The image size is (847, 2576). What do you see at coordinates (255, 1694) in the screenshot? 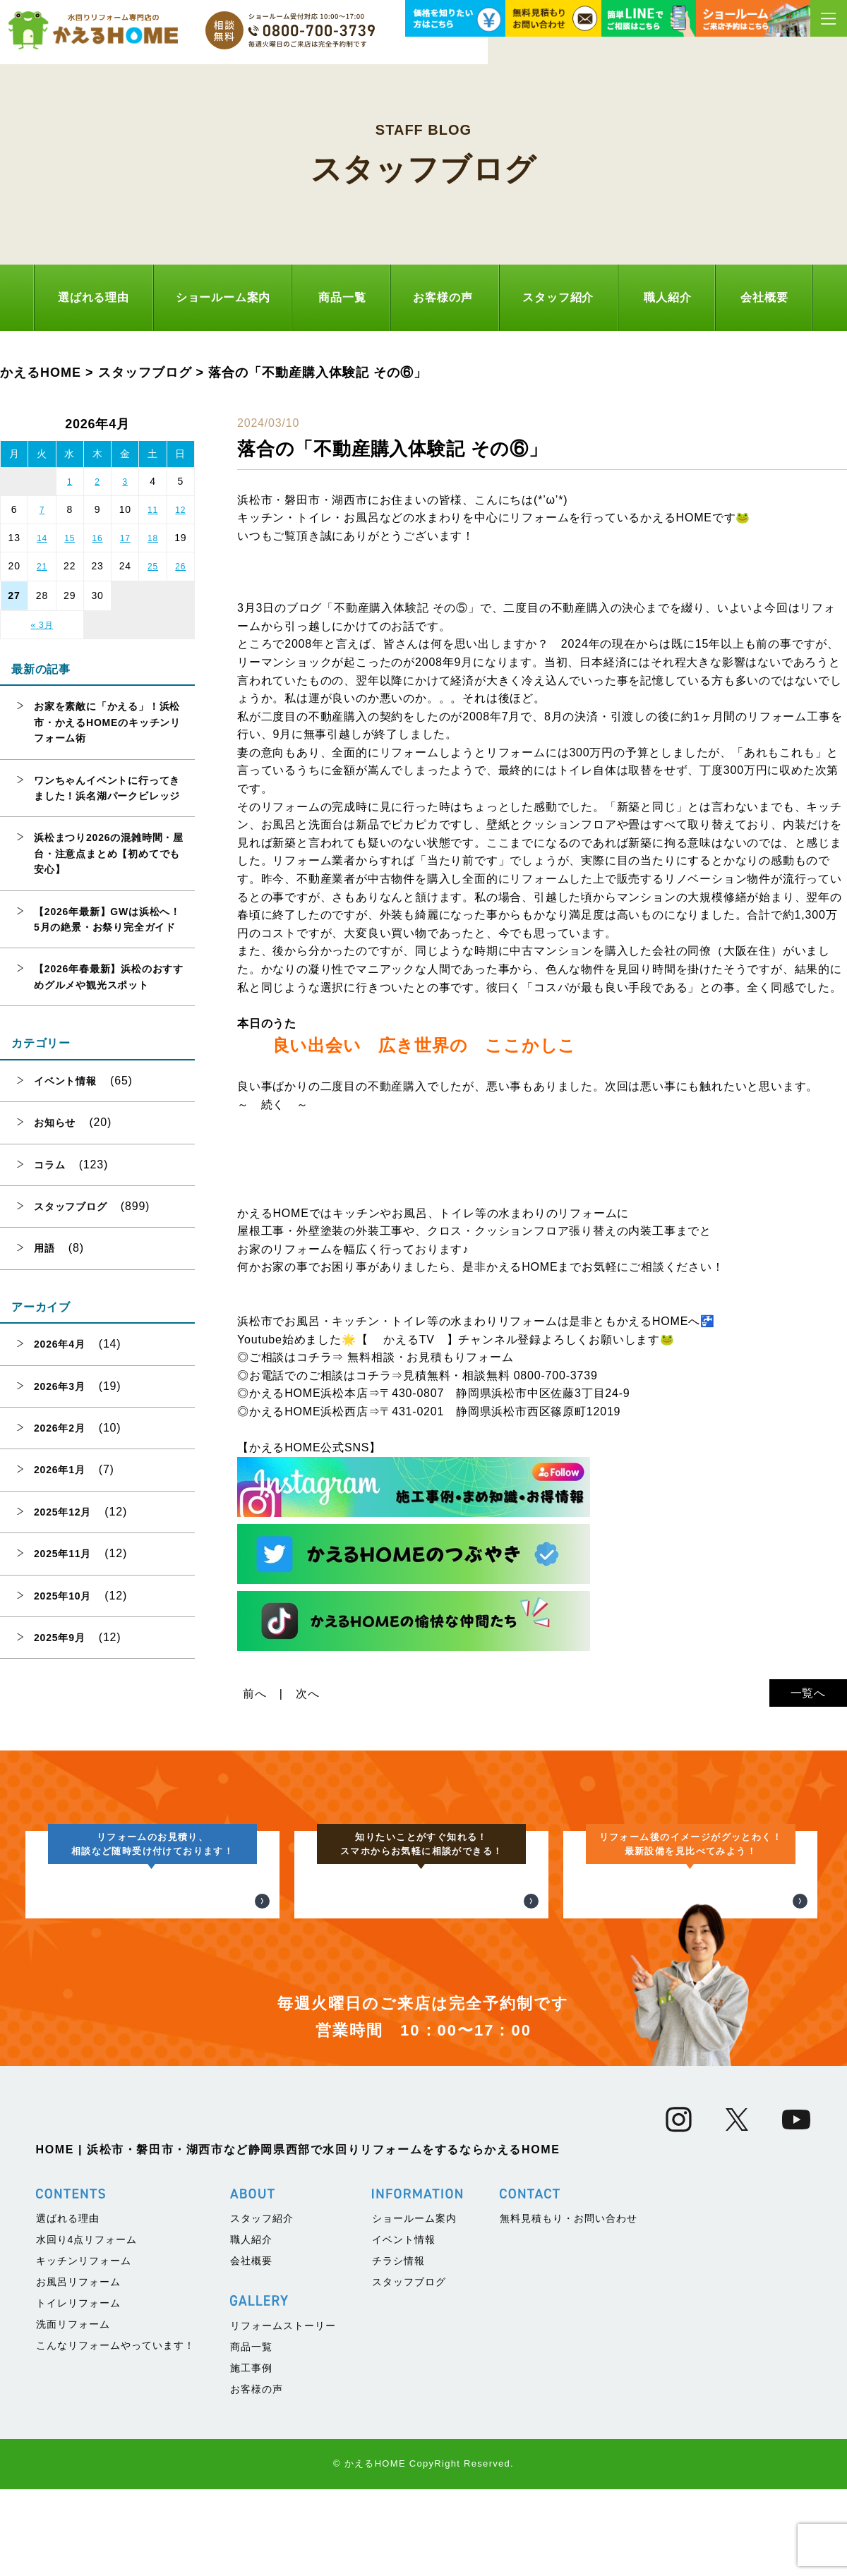
I see `前へ` at bounding box center [255, 1694].